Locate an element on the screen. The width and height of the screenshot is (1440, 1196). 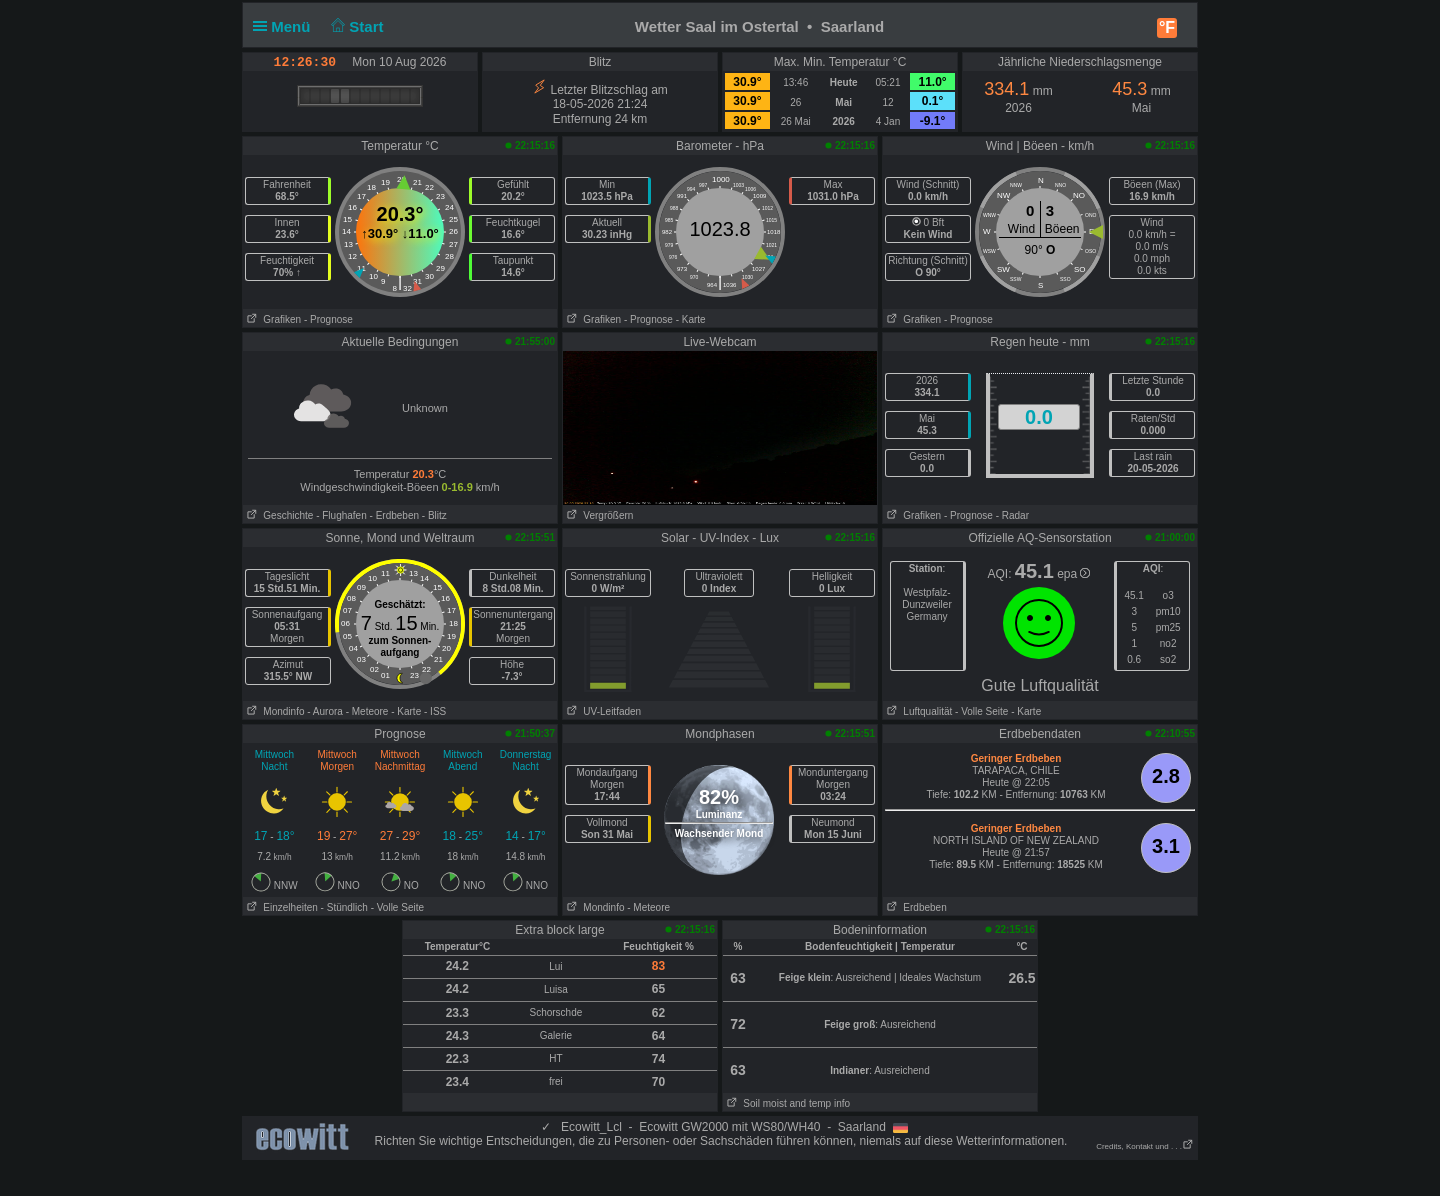
- ISS is located at coordinates (435, 711).